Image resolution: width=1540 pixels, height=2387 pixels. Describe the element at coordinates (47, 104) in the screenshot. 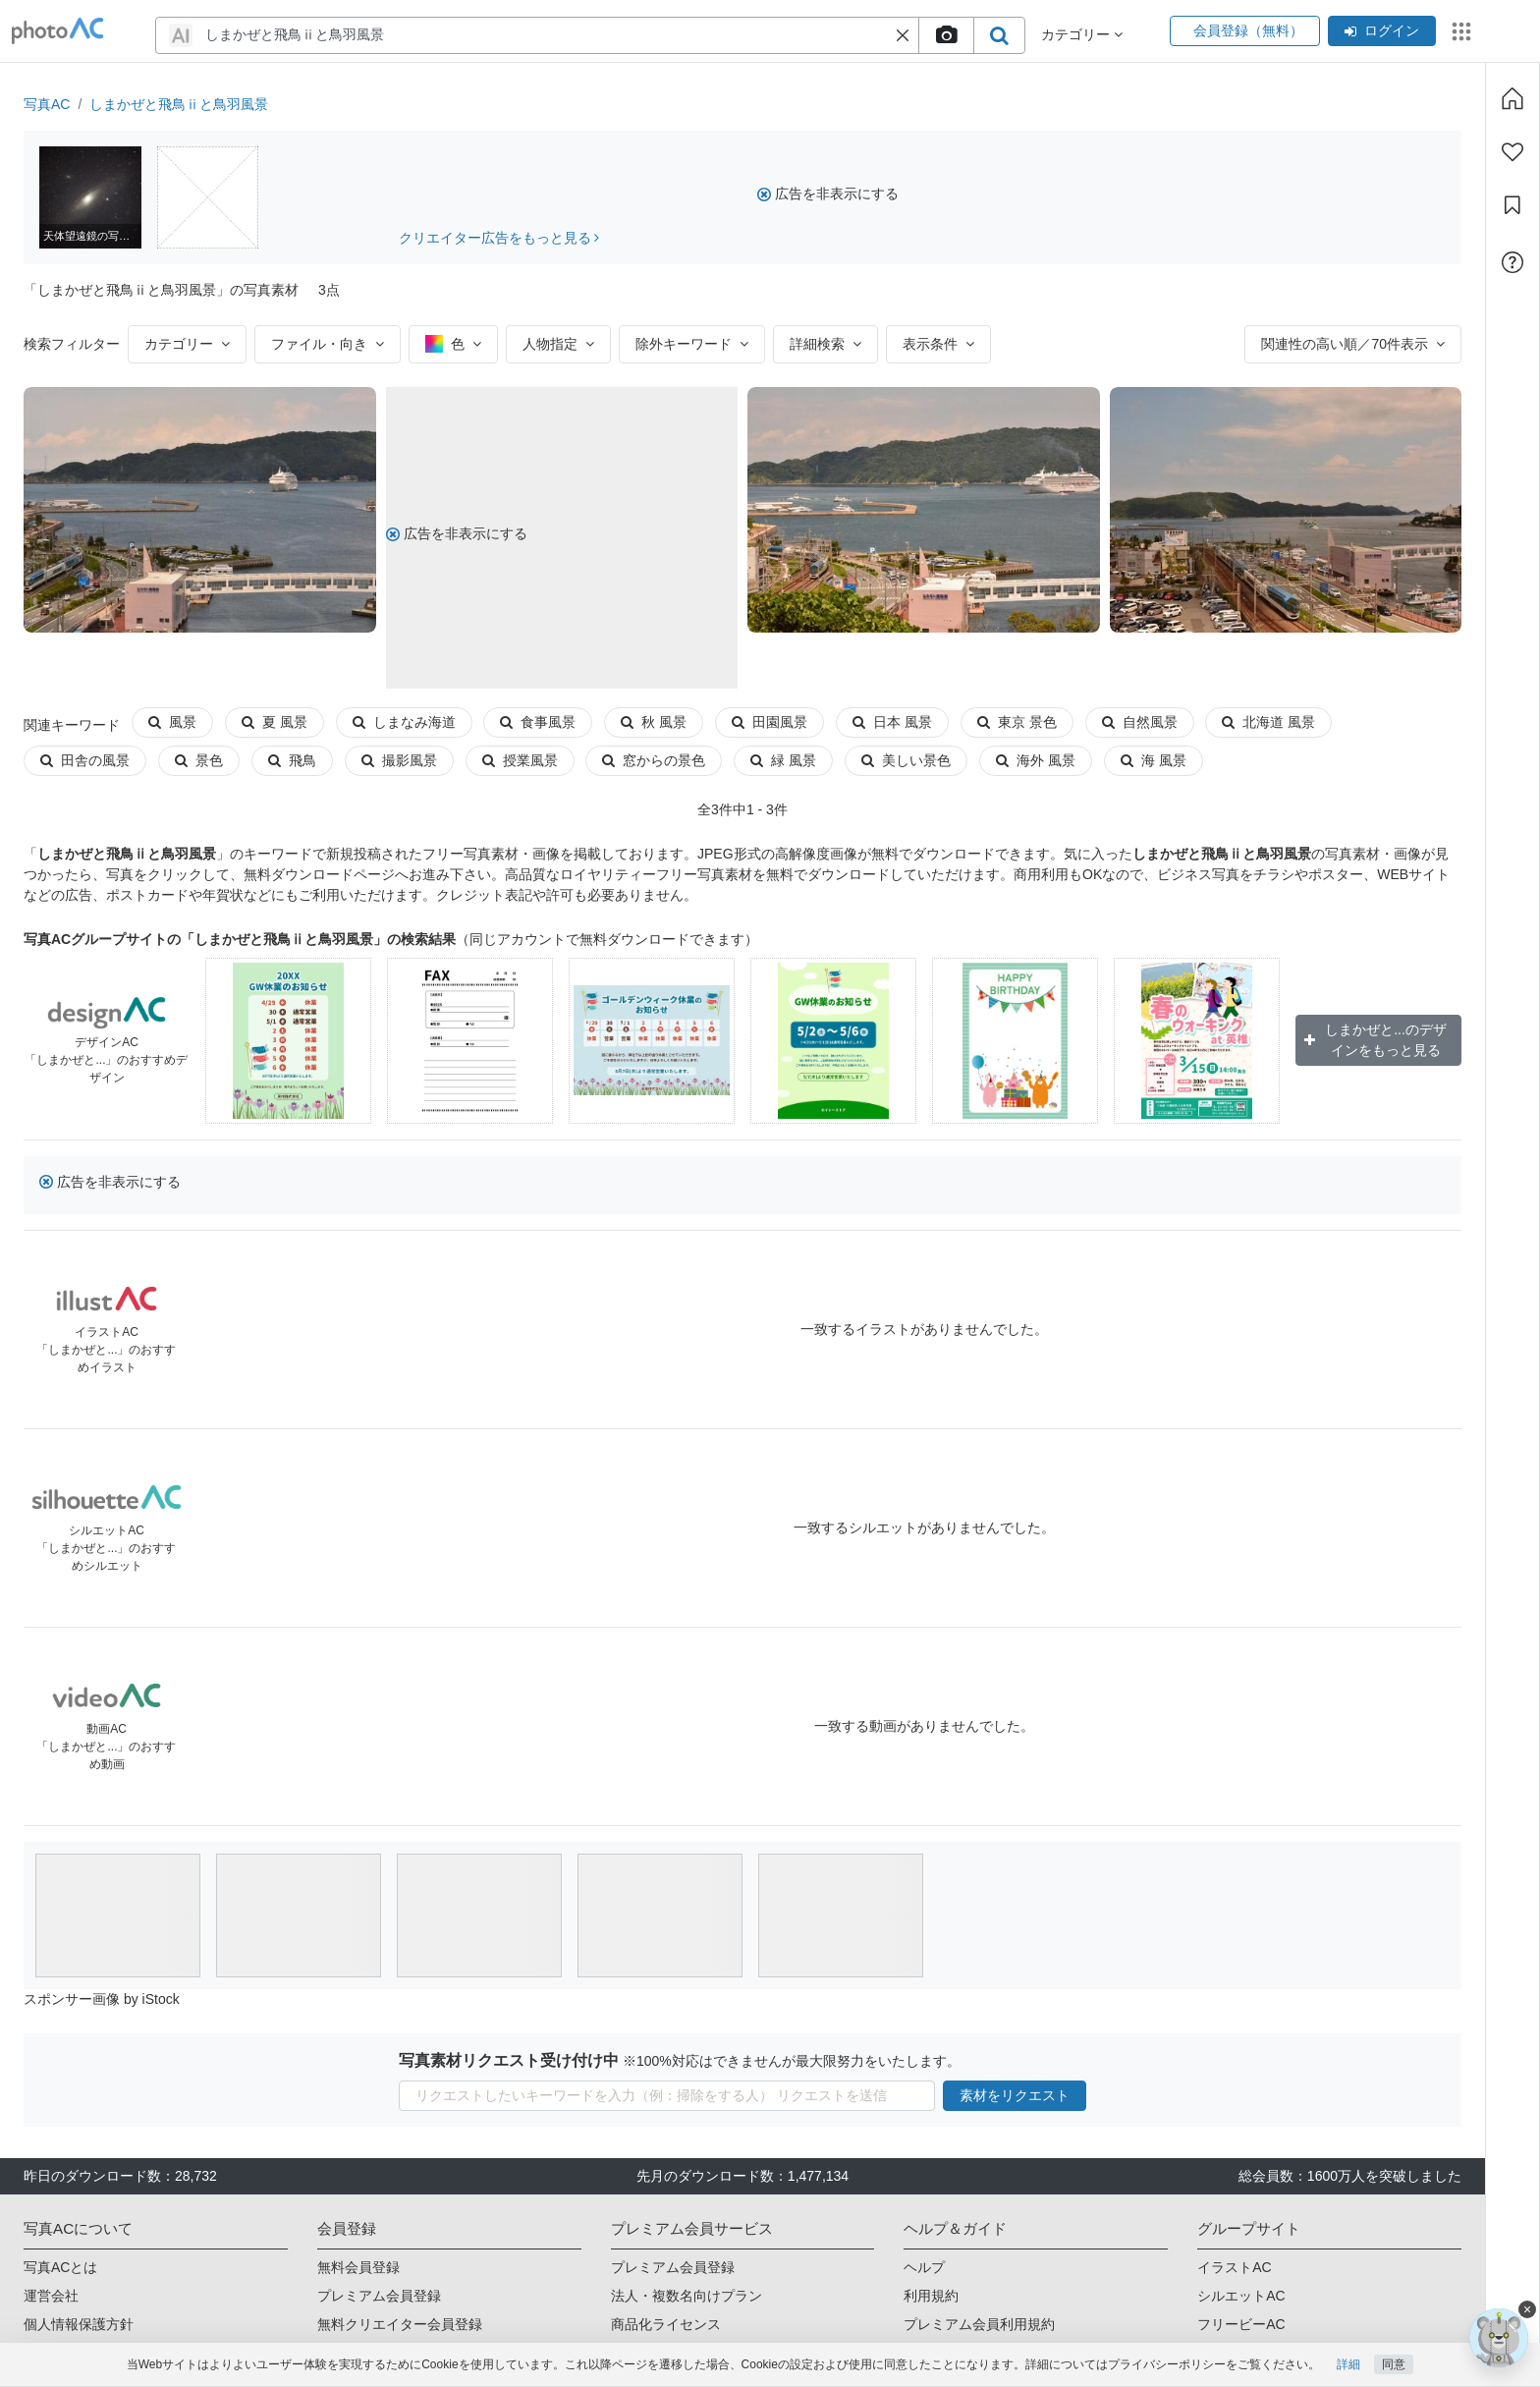

I see `写真AC` at that location.